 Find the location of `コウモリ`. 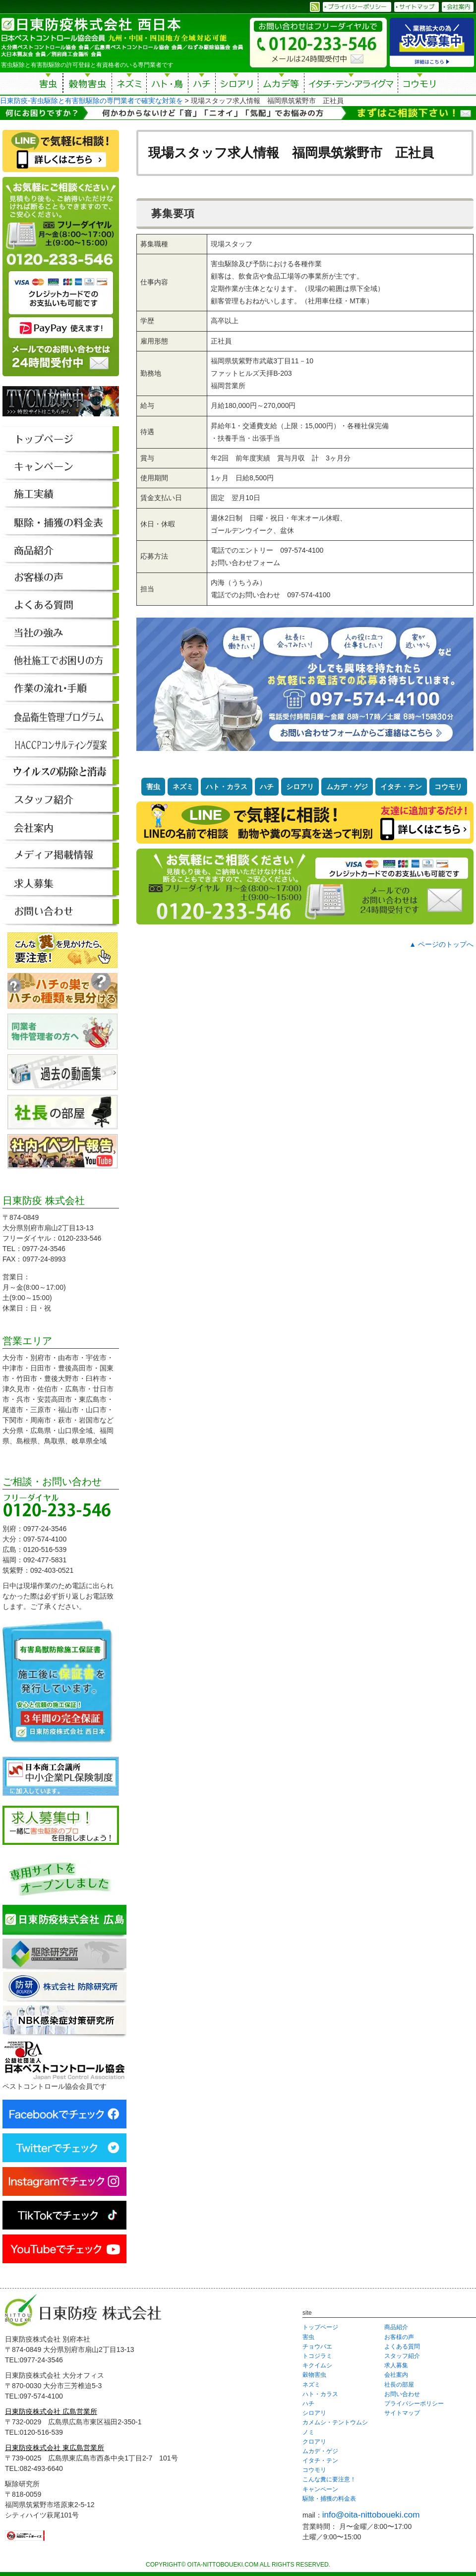

コウモリ is located at coordinates (420, 84).